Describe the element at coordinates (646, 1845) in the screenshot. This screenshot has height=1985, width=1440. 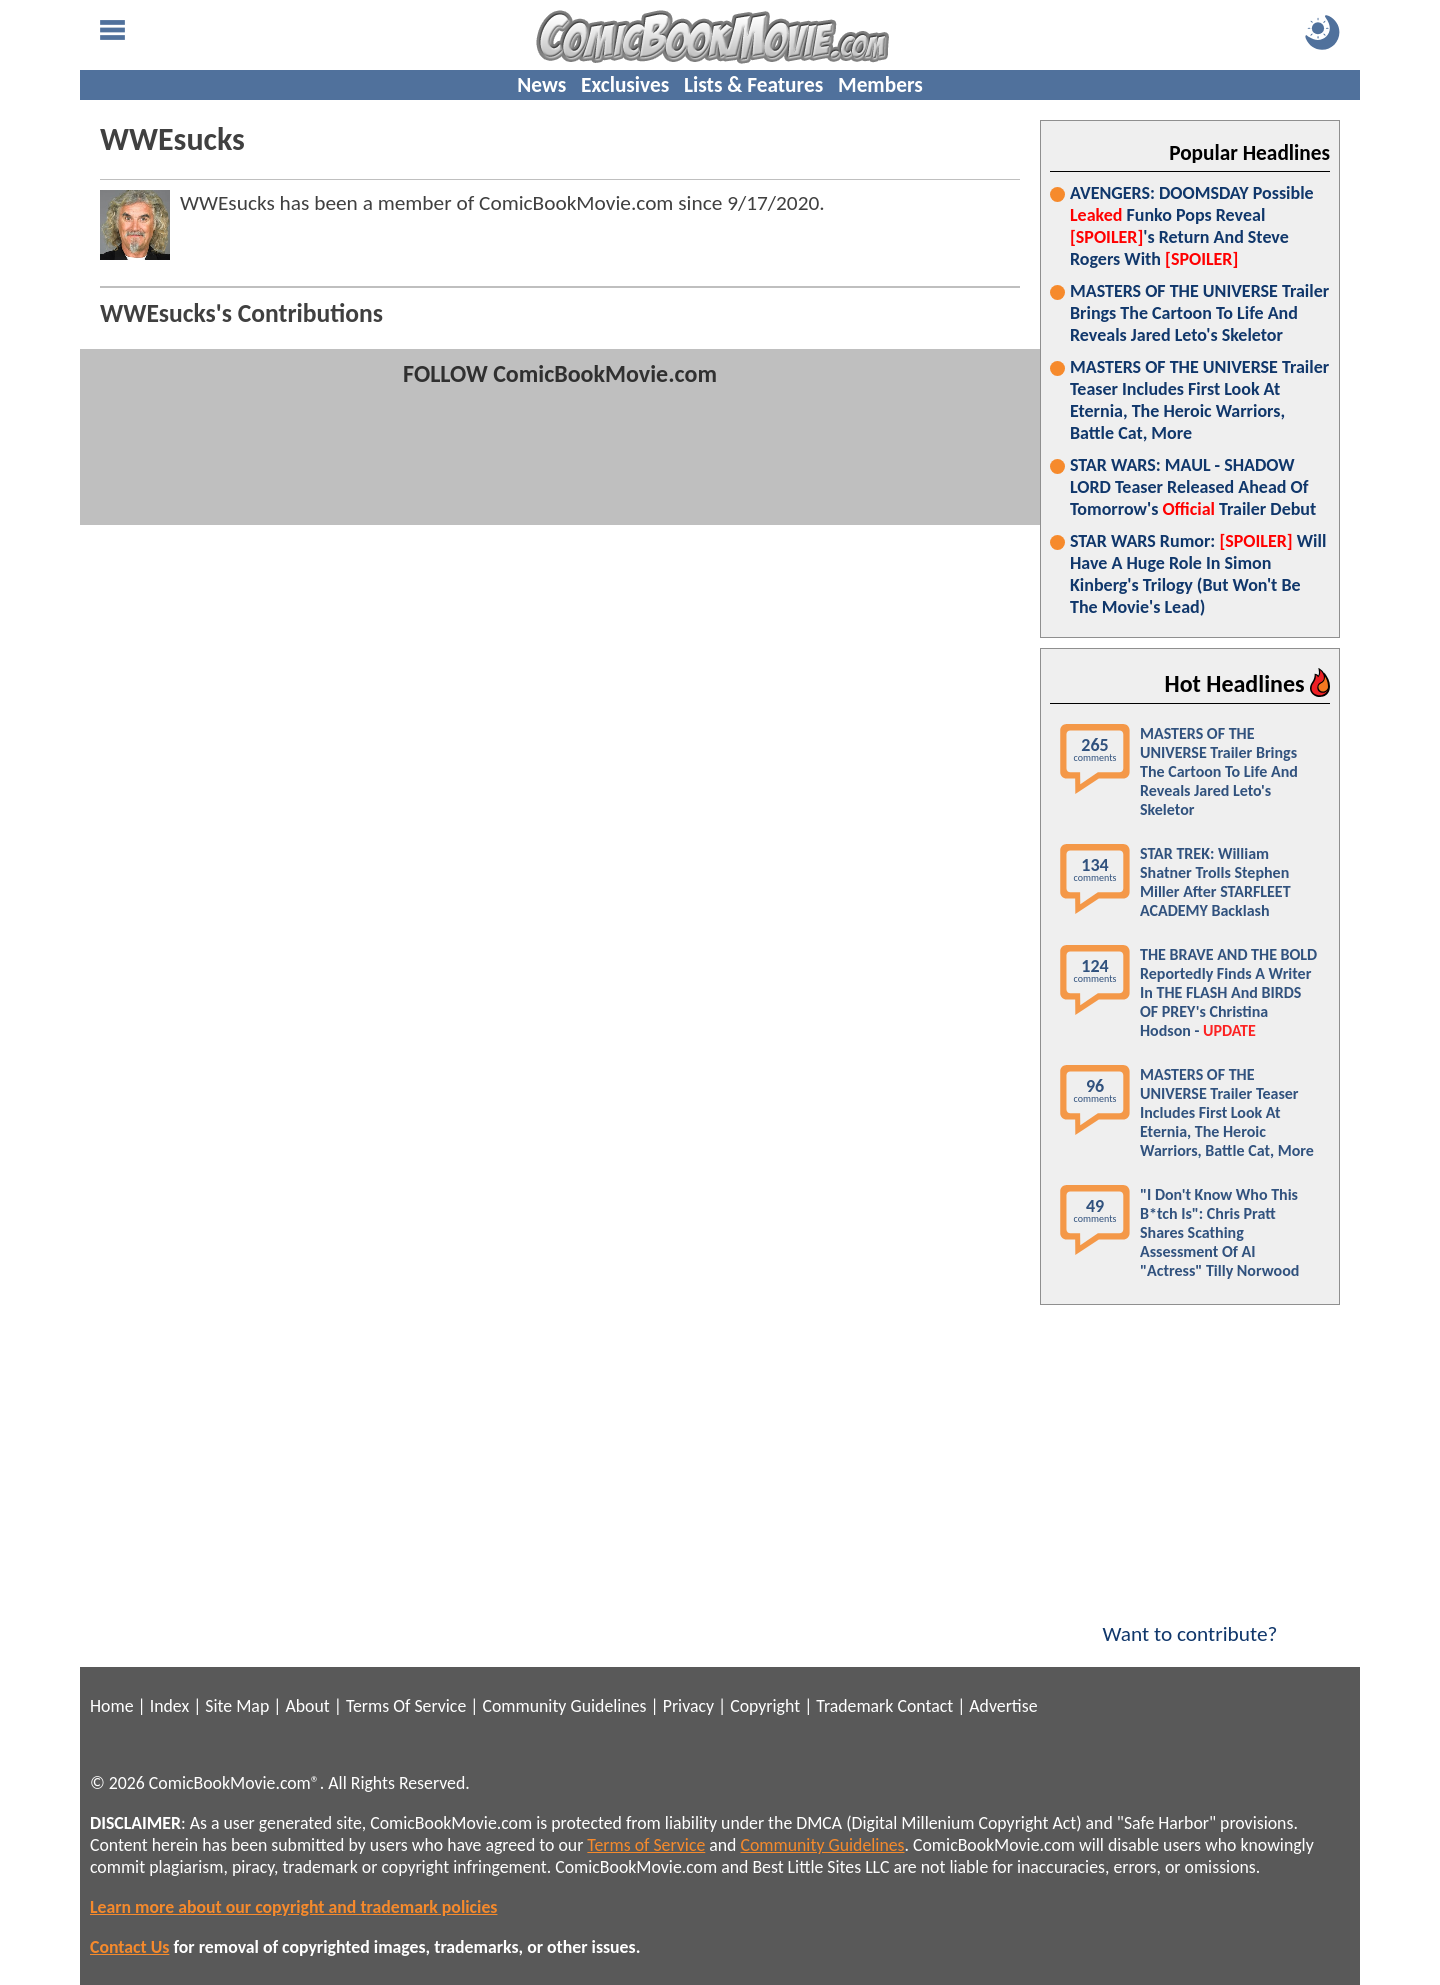
I see `Terms of Service` at that location.